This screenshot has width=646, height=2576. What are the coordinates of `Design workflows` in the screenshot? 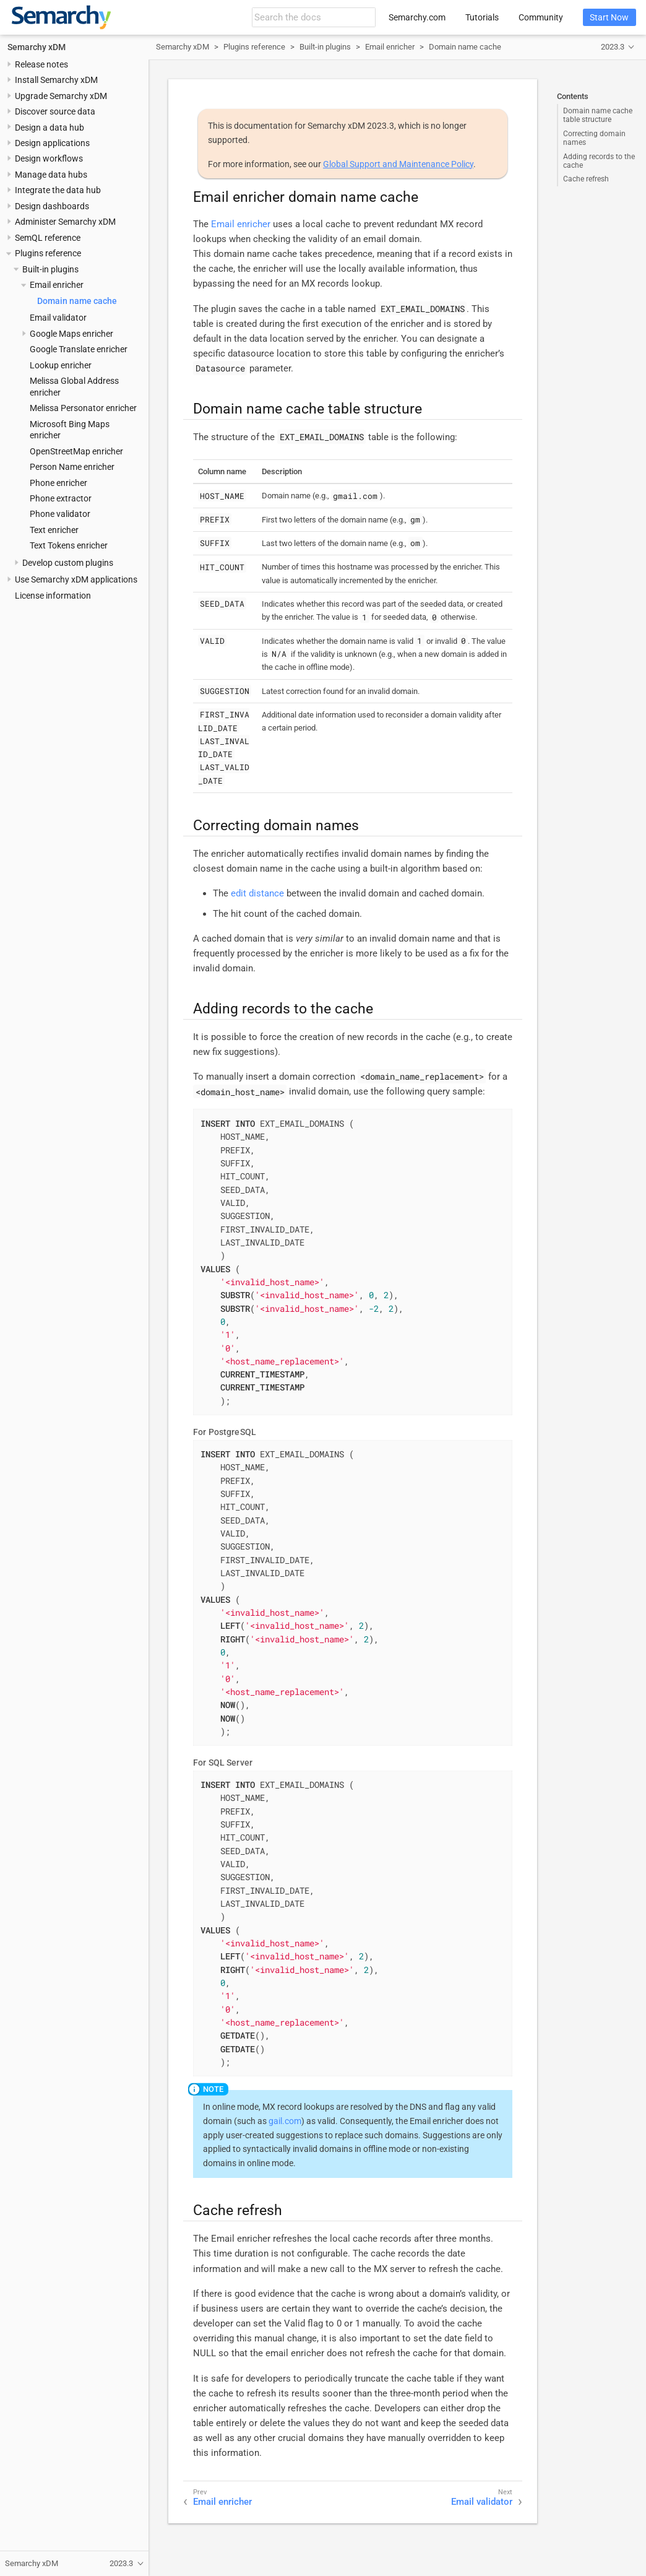 It's located at (49, 158).